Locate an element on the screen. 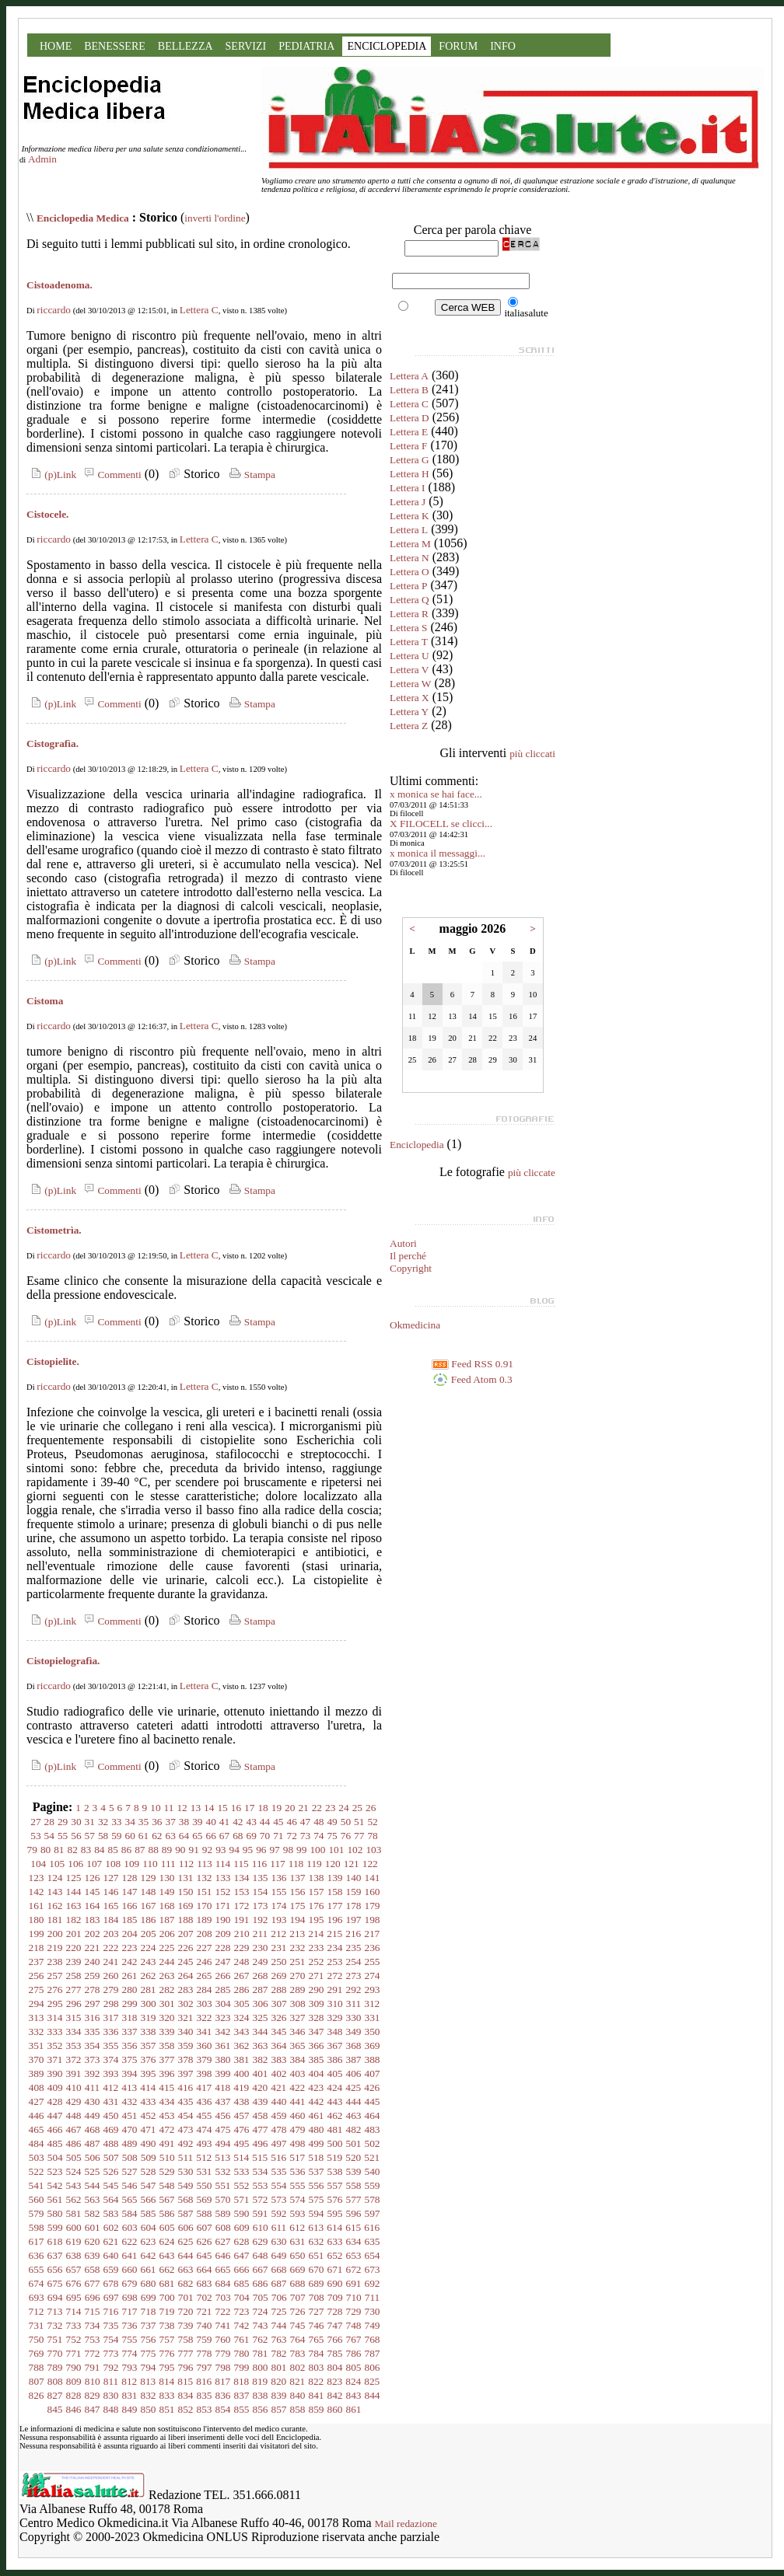 This screenshot has height=2576, width=784. 504 is located at coordinates (55, 2157).